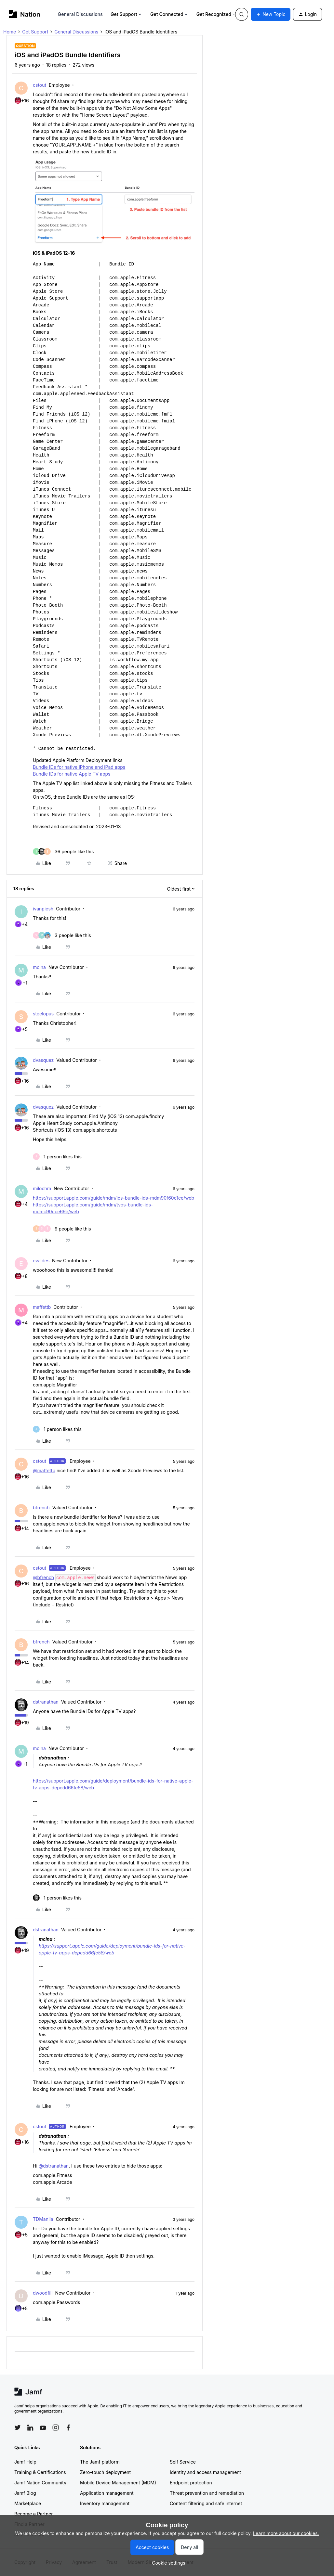 This screenshot has width=334, height=2576. Describe the element at coordinates (105, 2472) in the screenshot. I see `Zero-touch deployment` at that location.